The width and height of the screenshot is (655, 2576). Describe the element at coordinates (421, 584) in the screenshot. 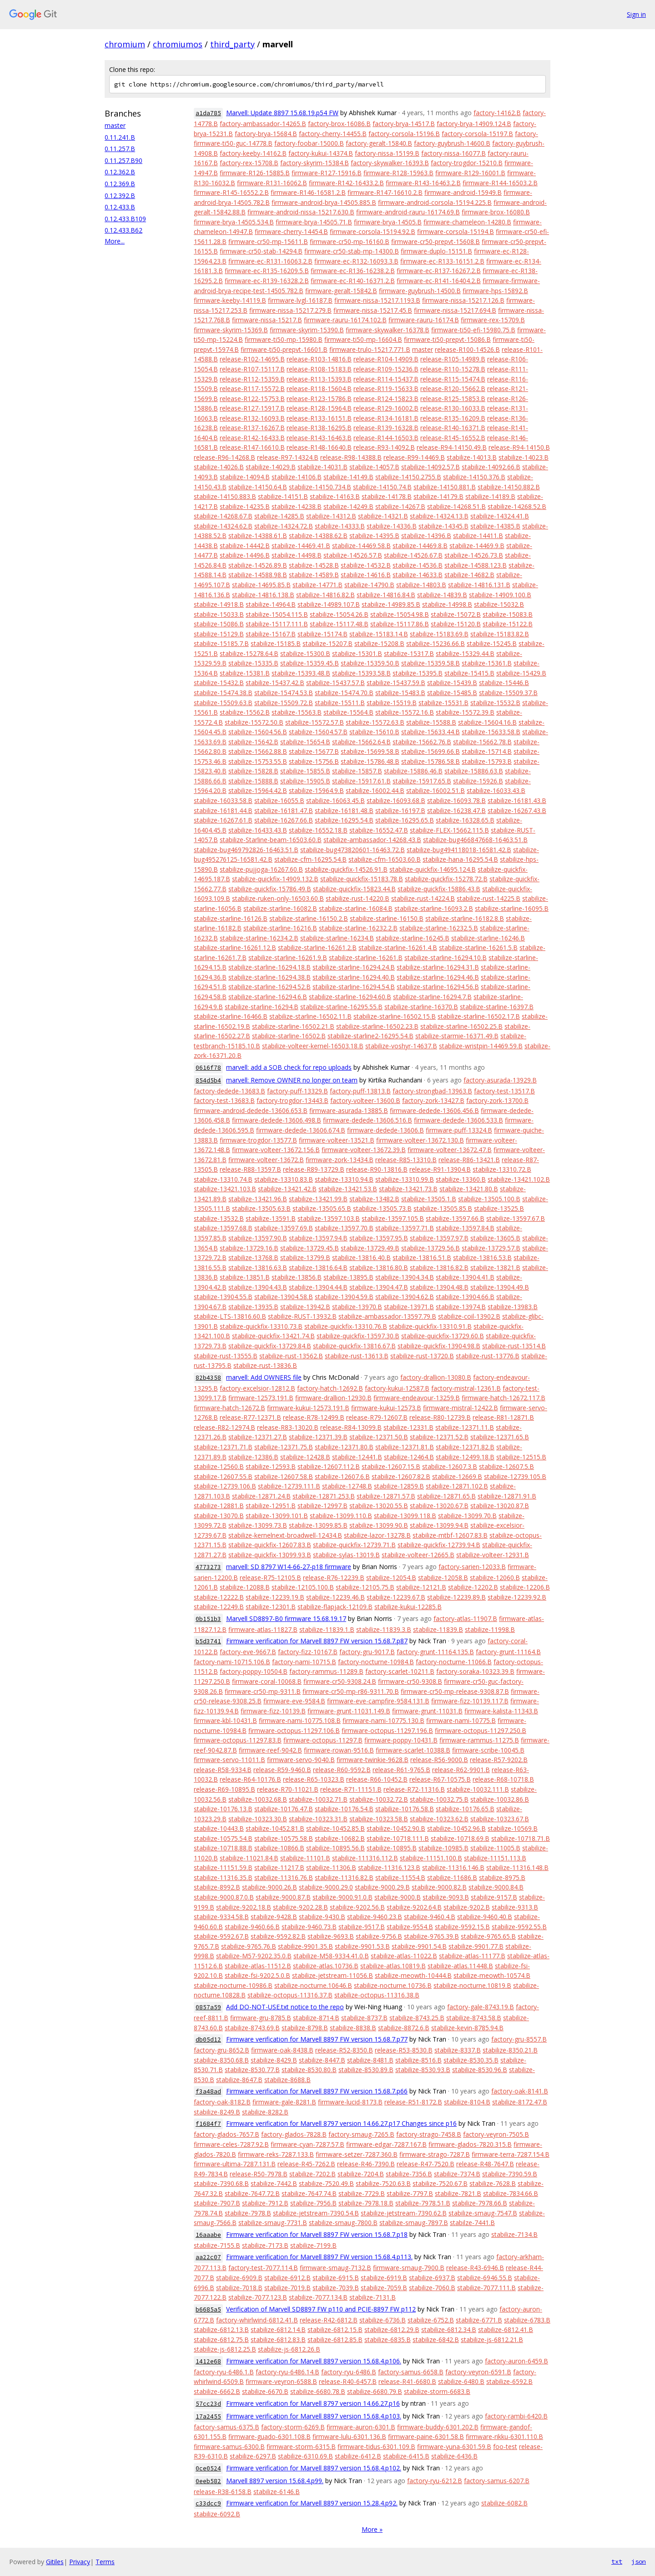

I see `stabilize-14803.B` at that location.